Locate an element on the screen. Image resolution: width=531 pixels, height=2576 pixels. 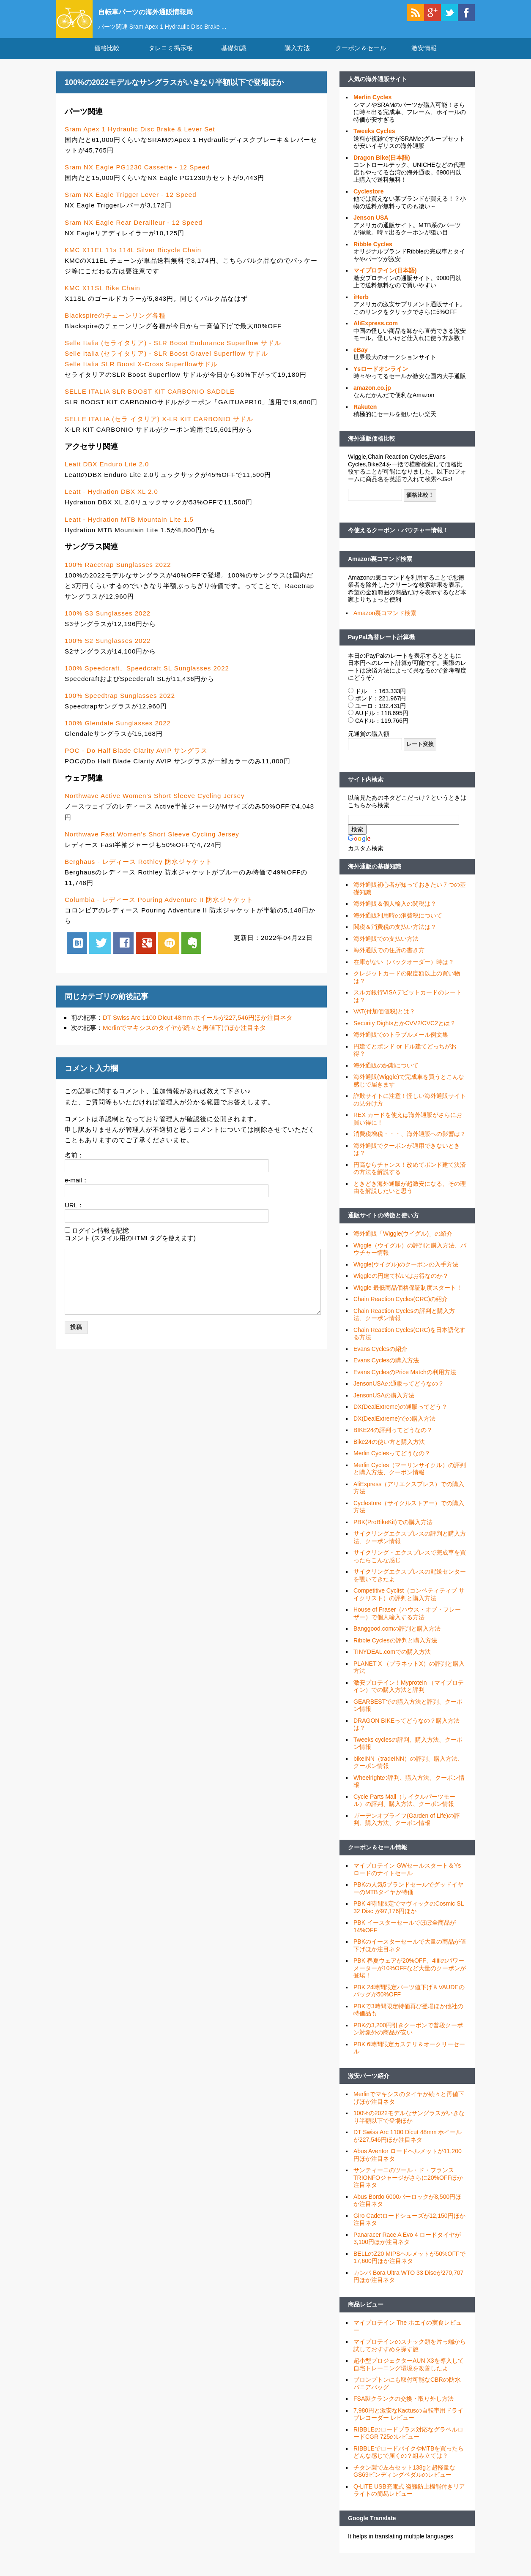
Competitive Cyclist（コンペティティブ サイクリスト）の評判と購入方法 is located at coordinates (409, 1605).